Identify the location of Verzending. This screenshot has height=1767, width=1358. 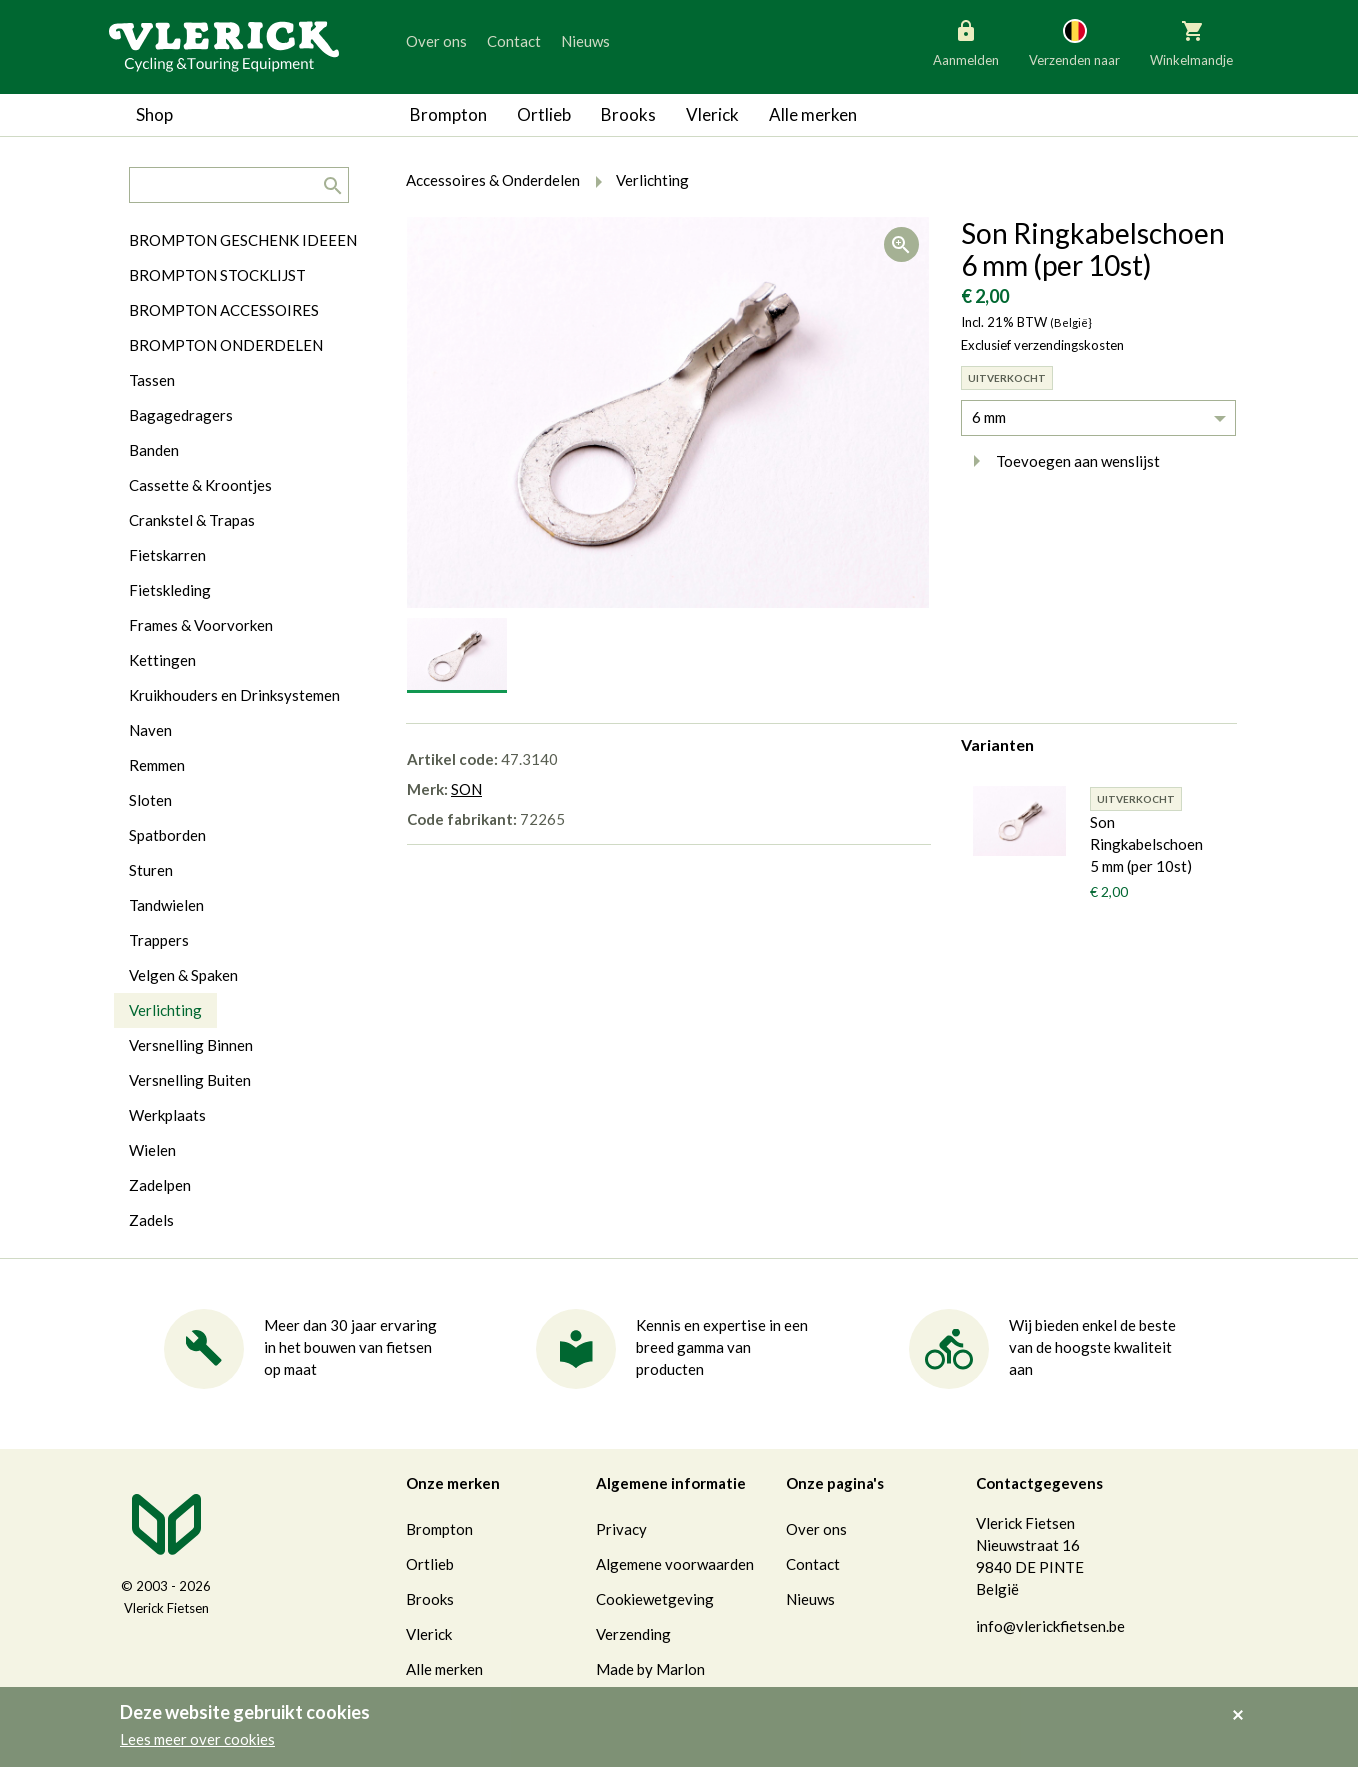
(633, 1634).